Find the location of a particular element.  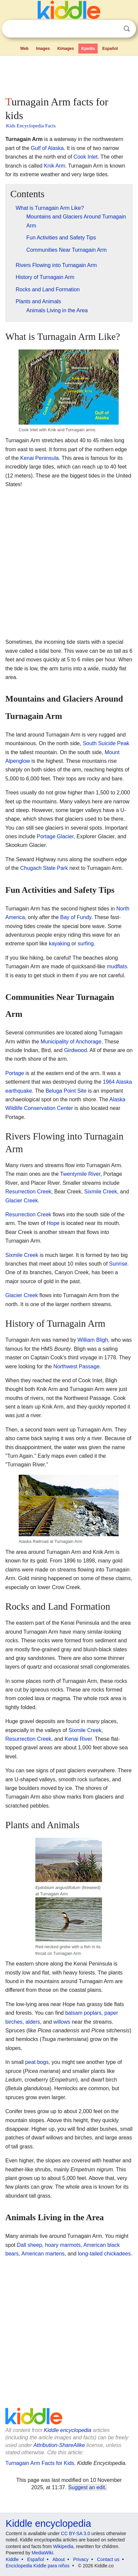

Dall sheep is located at coordinates (29, 2245).